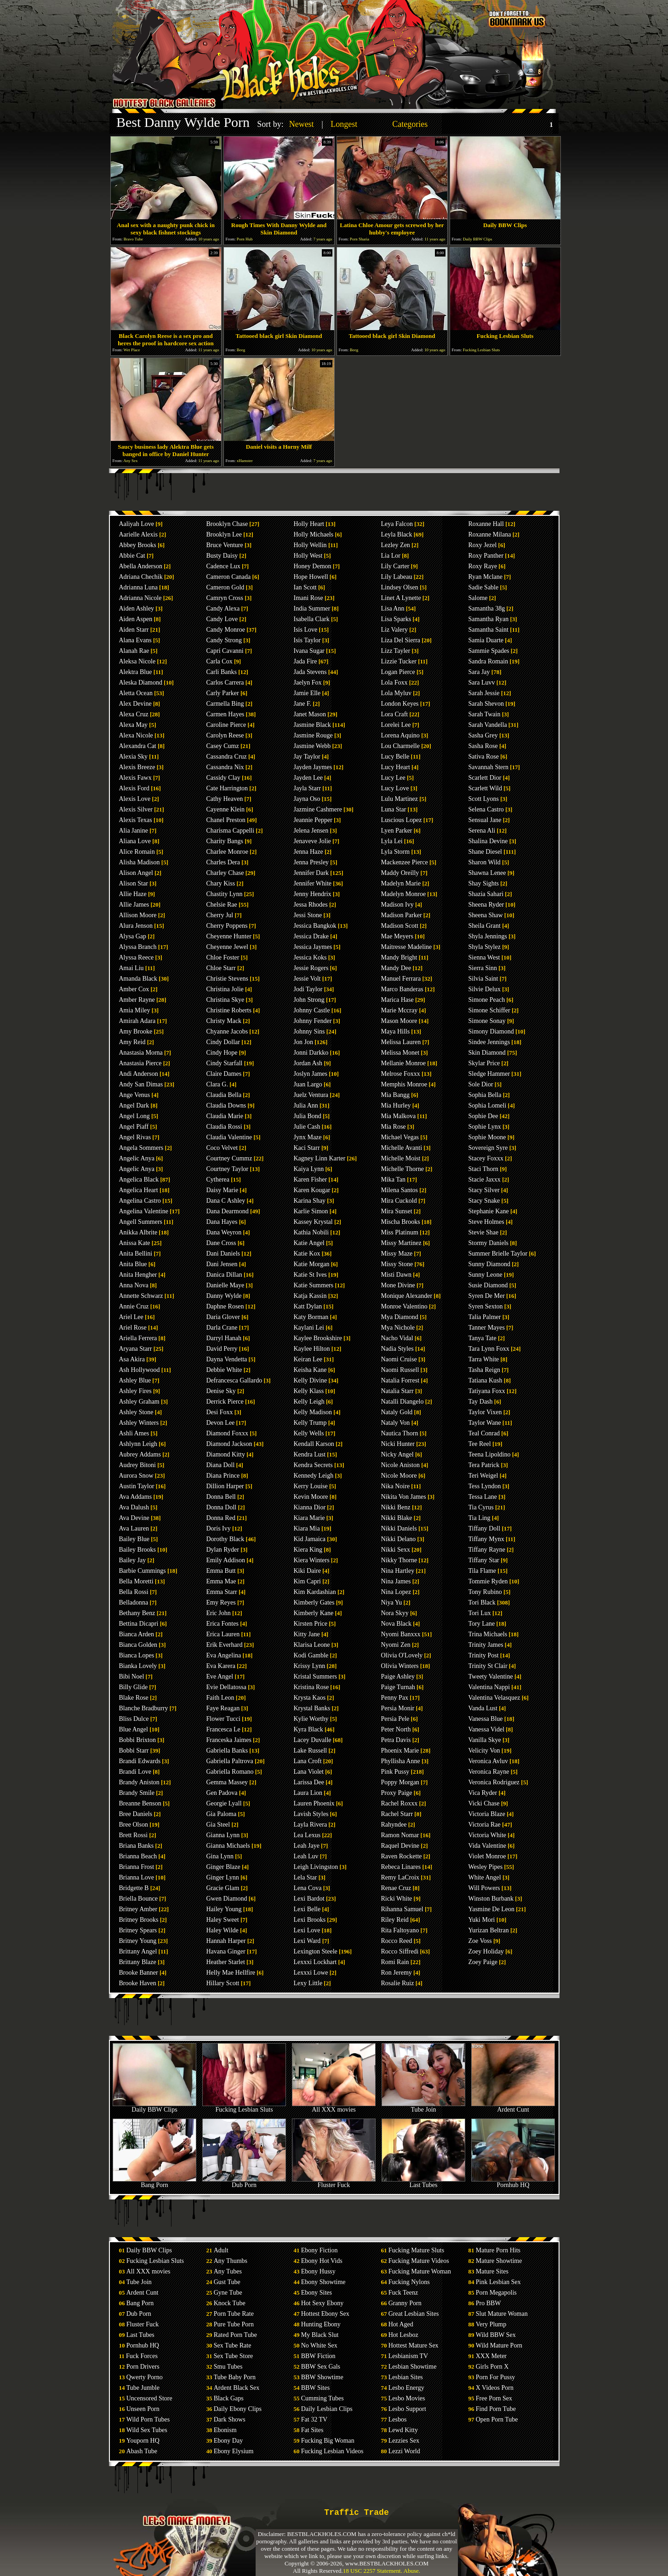 The image size is (668, 2576). Describe the element at coordinates (222, 1792) in the screenshot. I see `Gen Padova` at that location.